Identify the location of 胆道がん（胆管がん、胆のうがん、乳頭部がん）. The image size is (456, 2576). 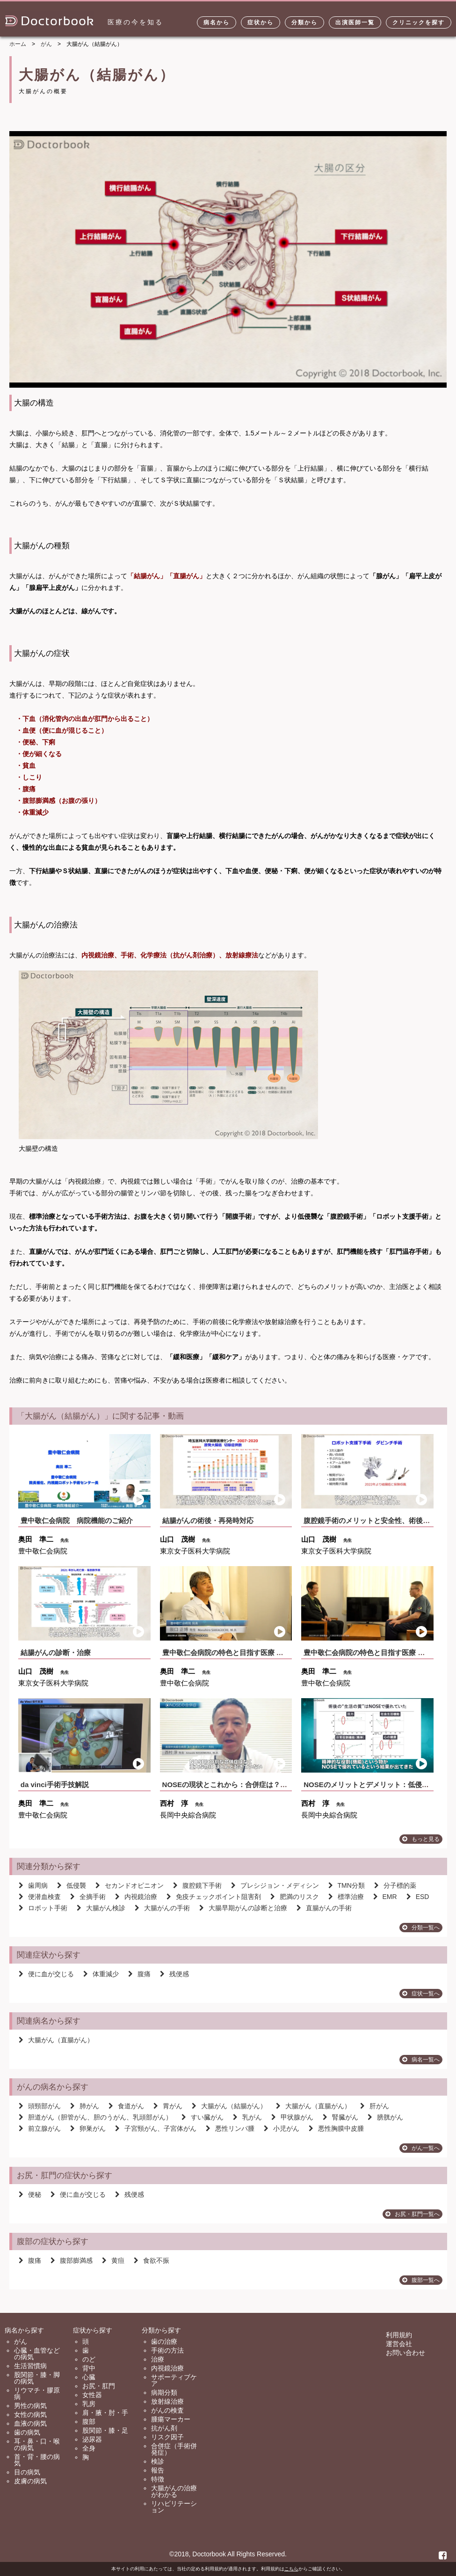
(95, 2117).